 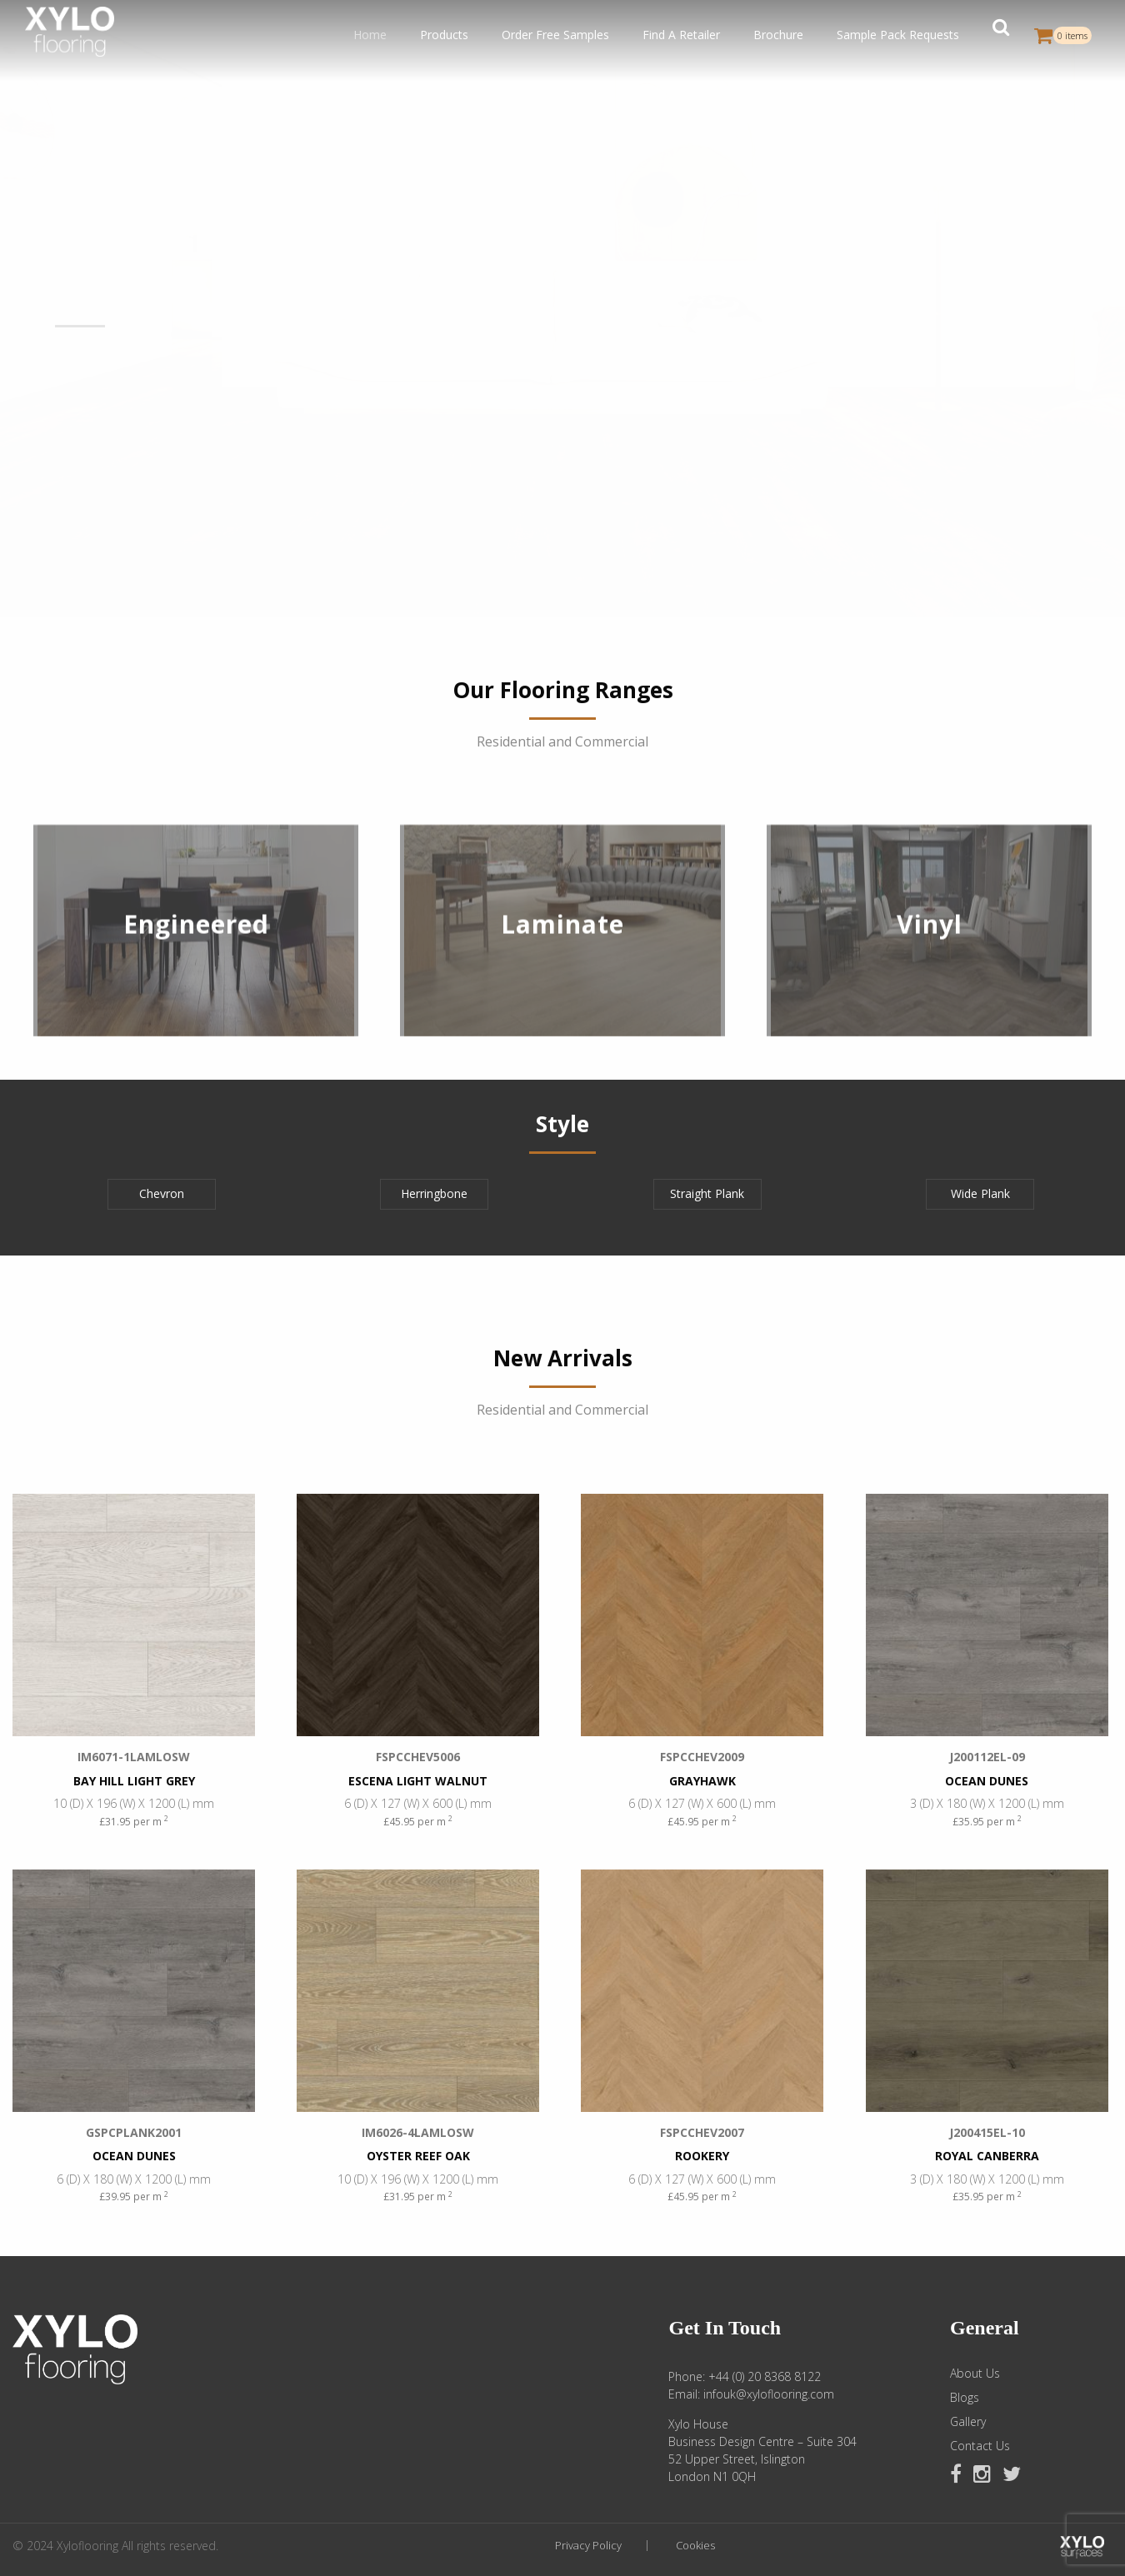 I want to click on Blogs, so click(x=964, y=2398).